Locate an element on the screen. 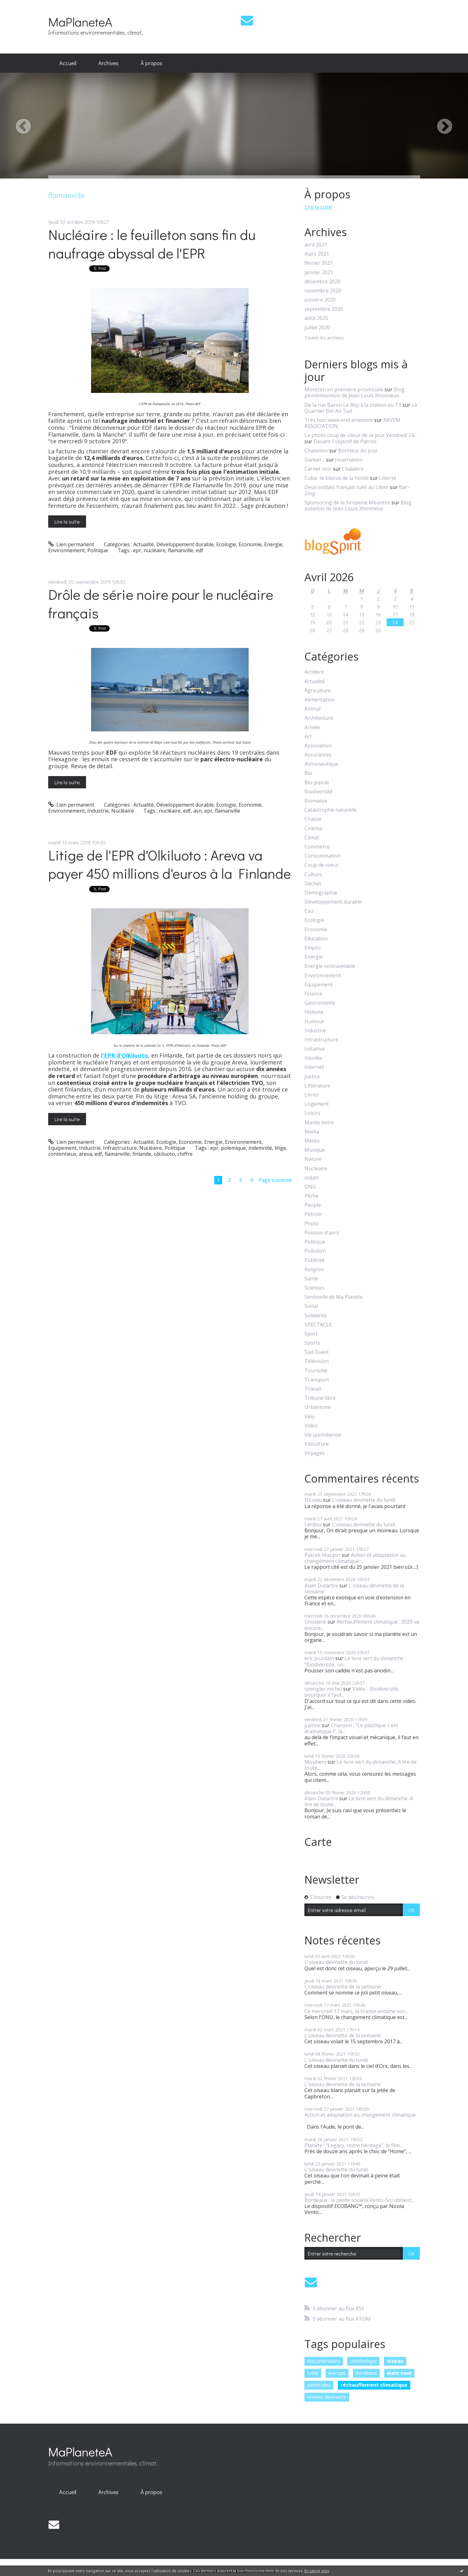  litige is located at coordinates (280, 1147).